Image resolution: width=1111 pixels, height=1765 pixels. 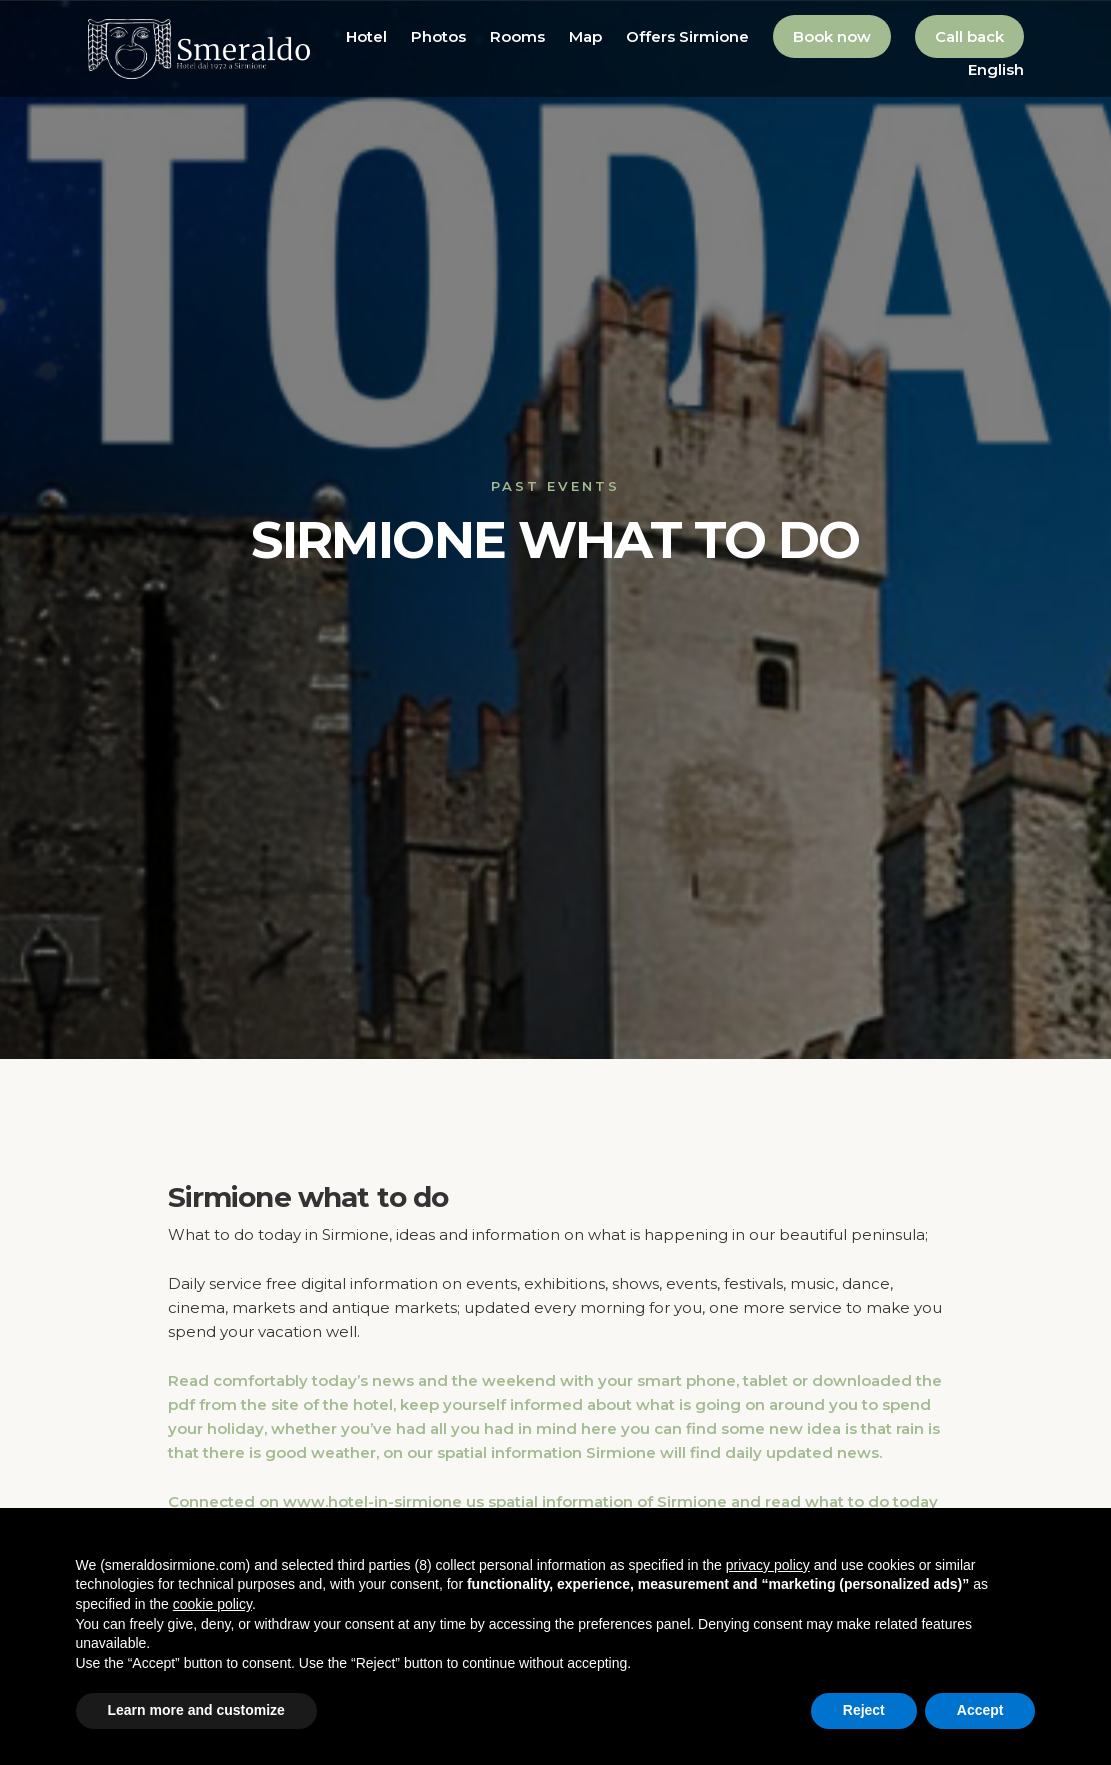 I want to click on Reject [button], so click(x=864, y=1710).